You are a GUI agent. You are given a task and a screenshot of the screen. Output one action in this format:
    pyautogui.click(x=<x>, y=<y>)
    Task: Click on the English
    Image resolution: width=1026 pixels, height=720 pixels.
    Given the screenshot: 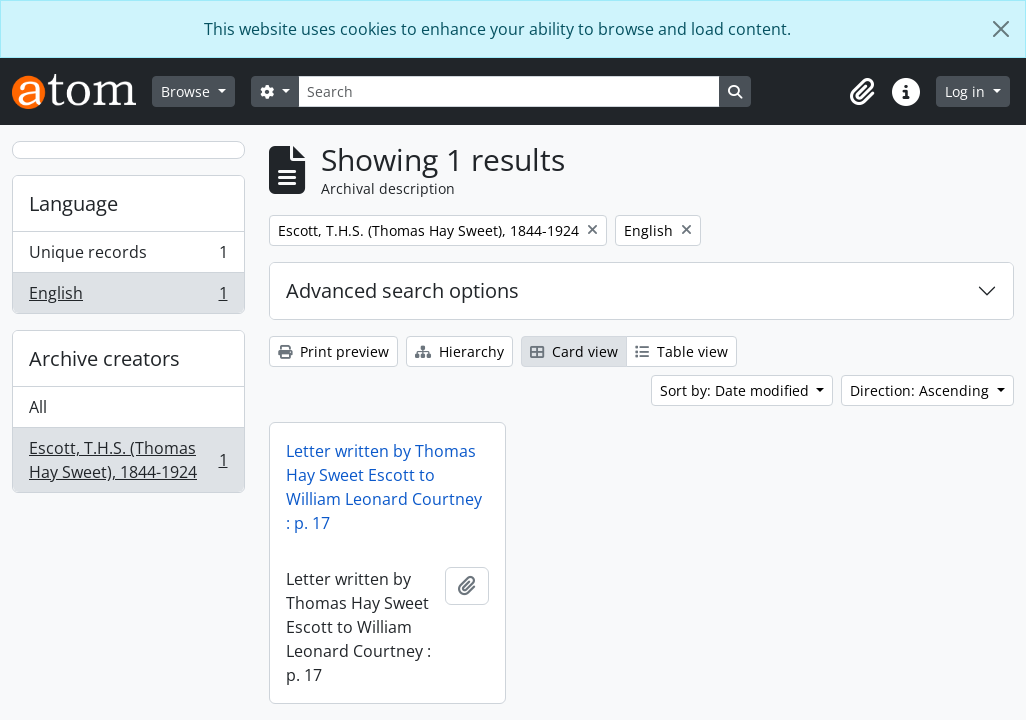 What is the action you would take?
    pyautogui.click(x=128, y=297)
    